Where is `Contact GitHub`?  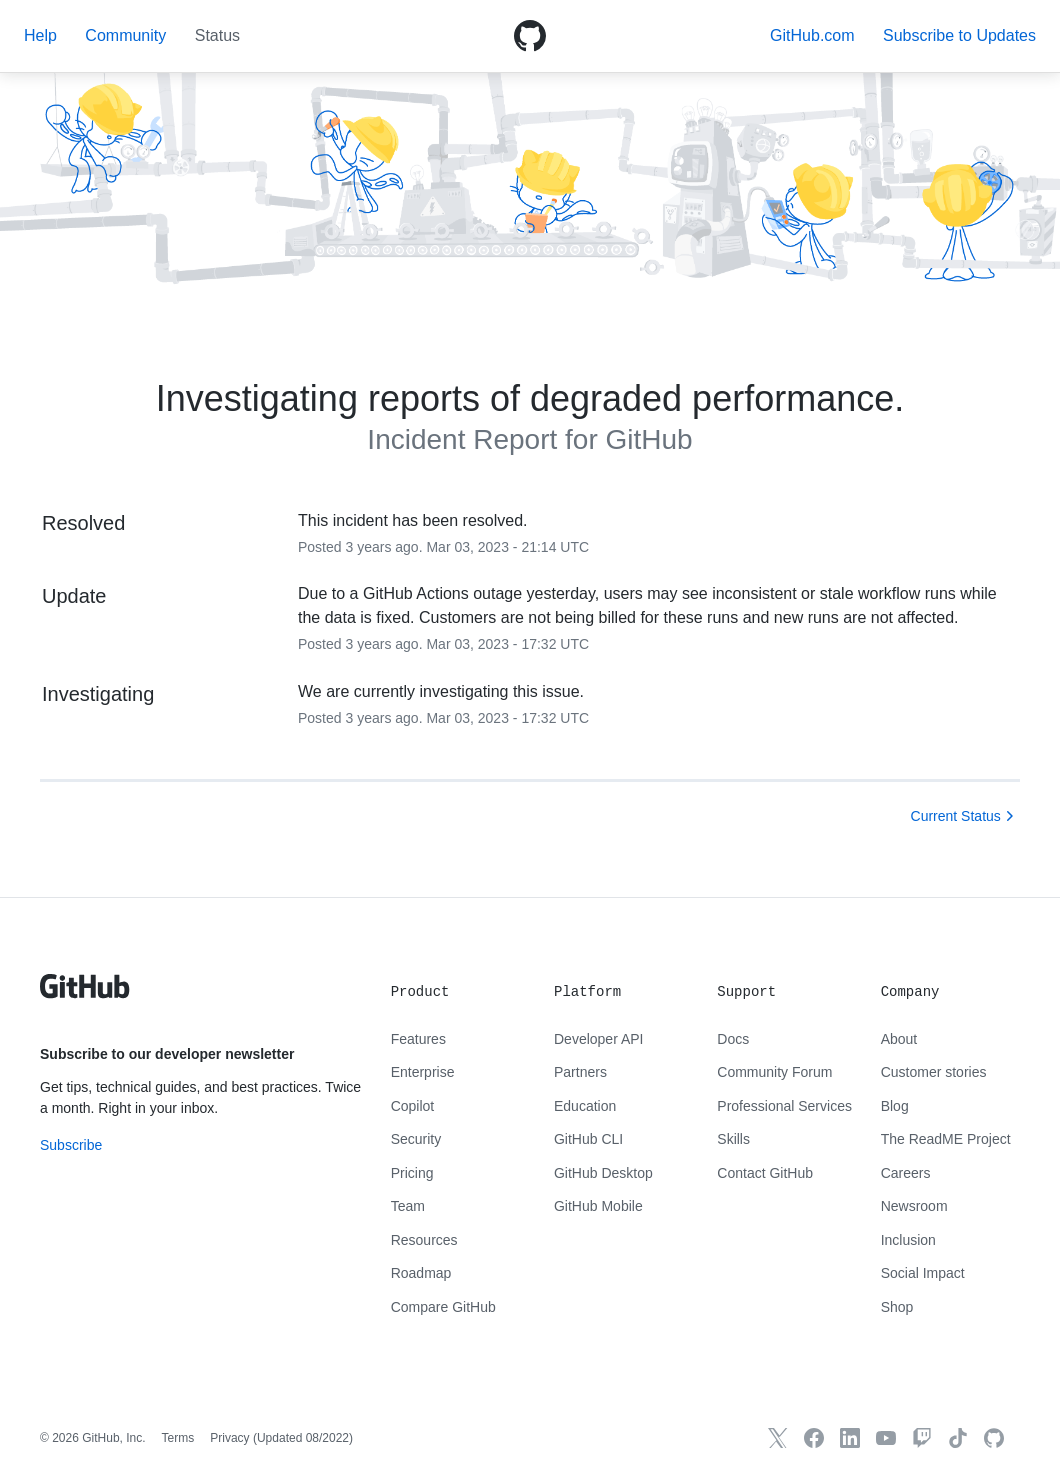
Contact GitHub is located at coordinates (765, 1173).